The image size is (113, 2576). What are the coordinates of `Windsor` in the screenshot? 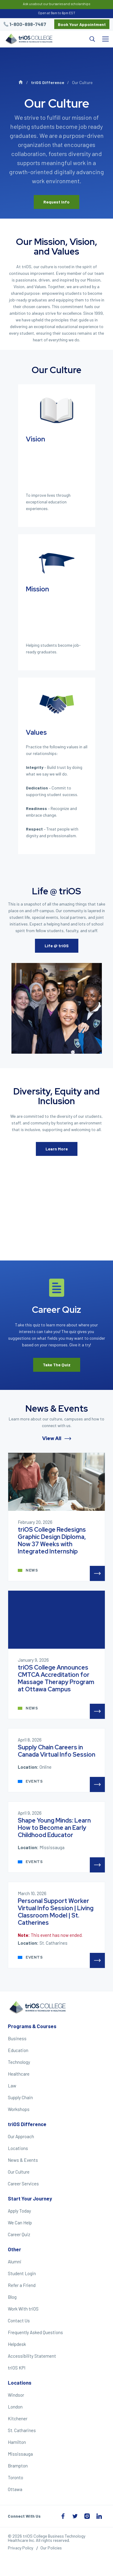 It's located at (16, 2395).